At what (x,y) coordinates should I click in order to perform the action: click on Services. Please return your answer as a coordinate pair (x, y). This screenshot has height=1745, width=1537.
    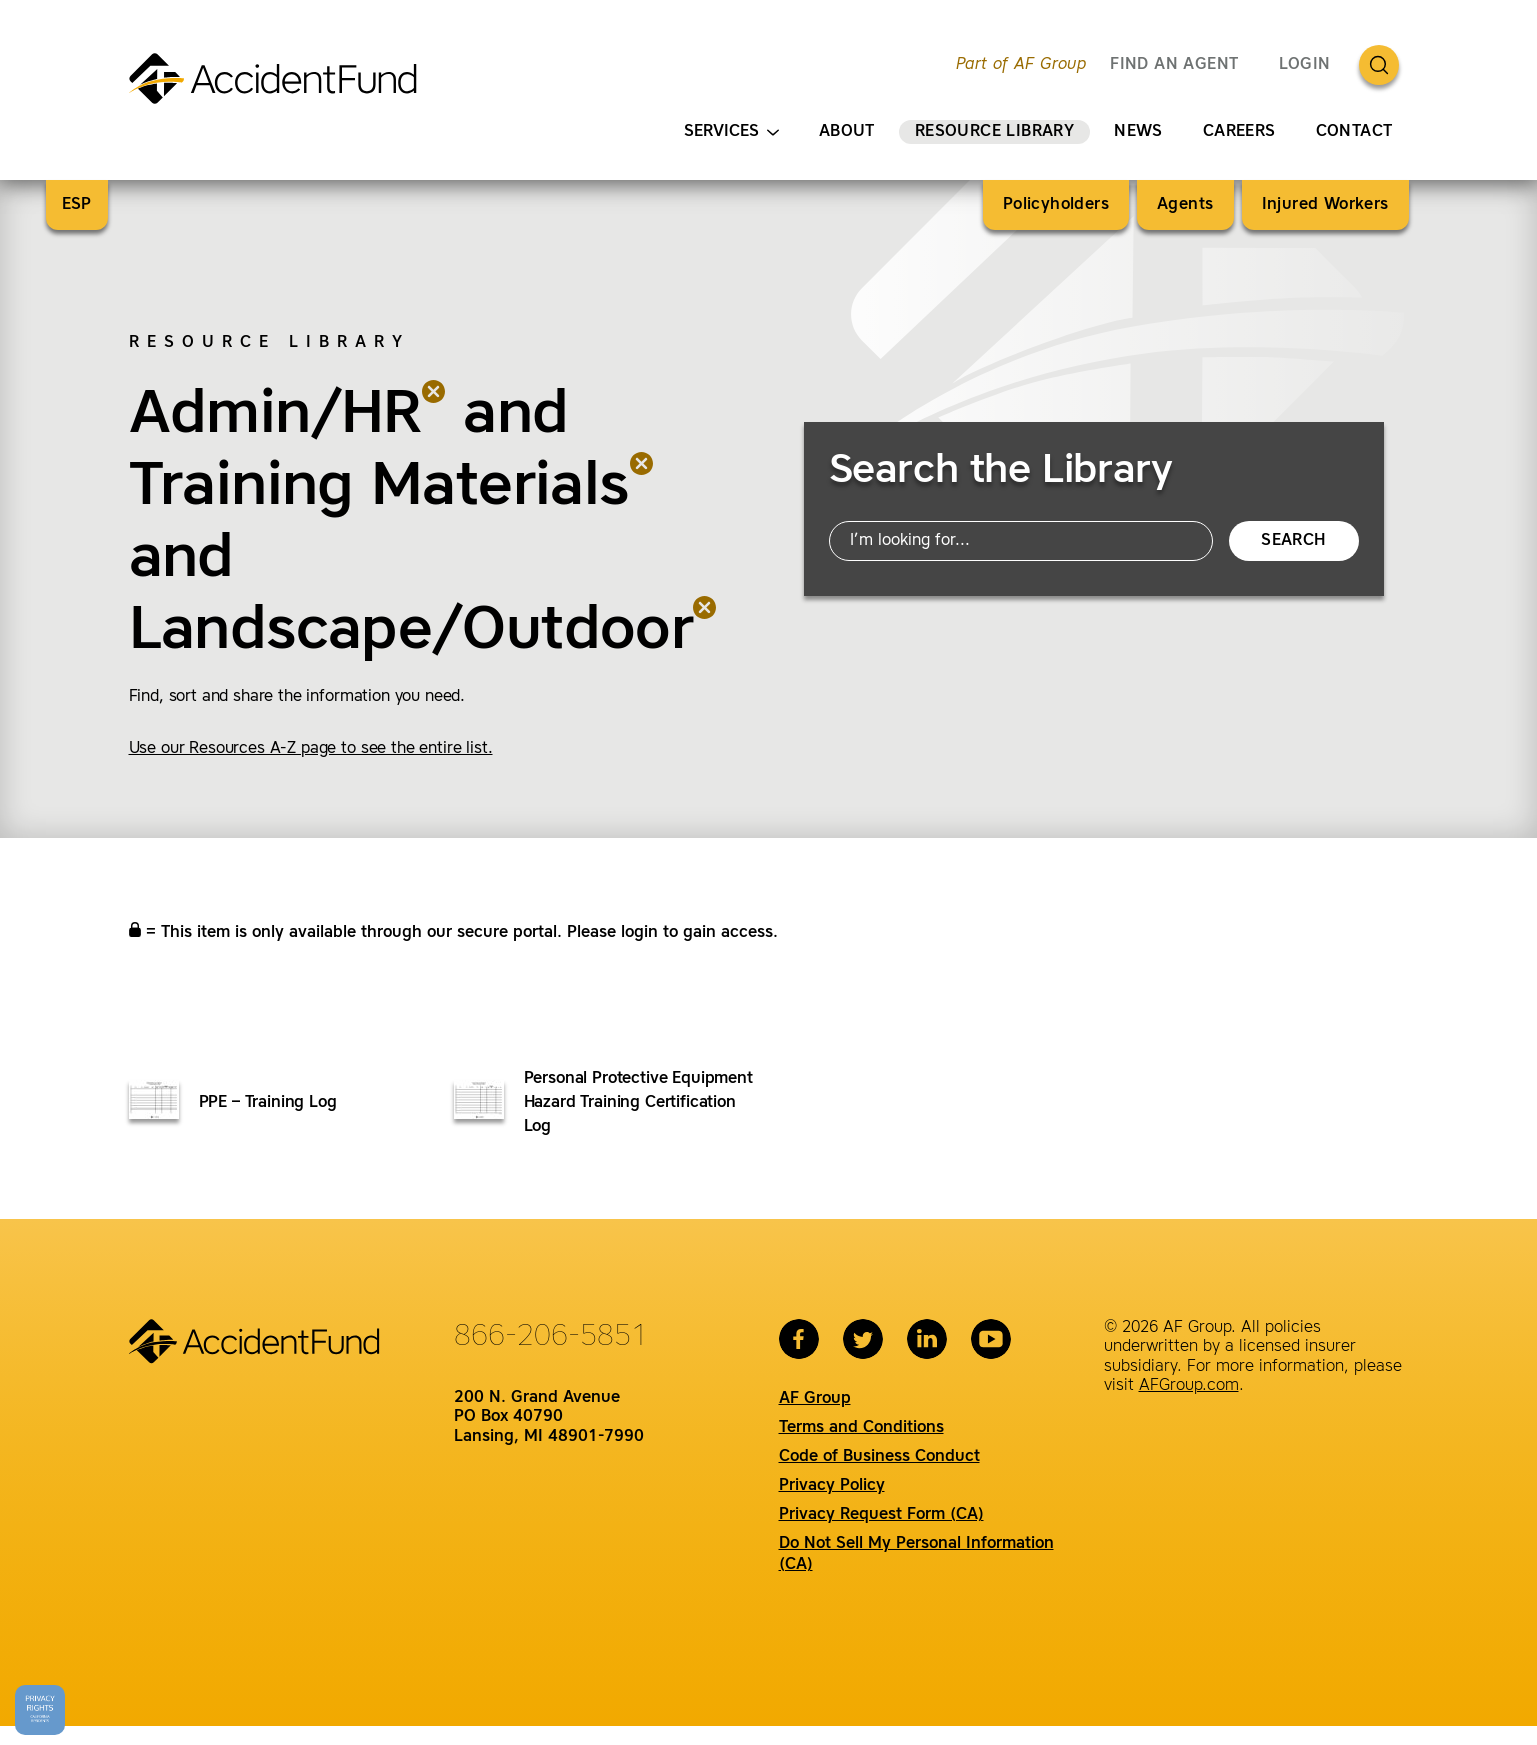
    Looking at the image, I should click on (731, 132).